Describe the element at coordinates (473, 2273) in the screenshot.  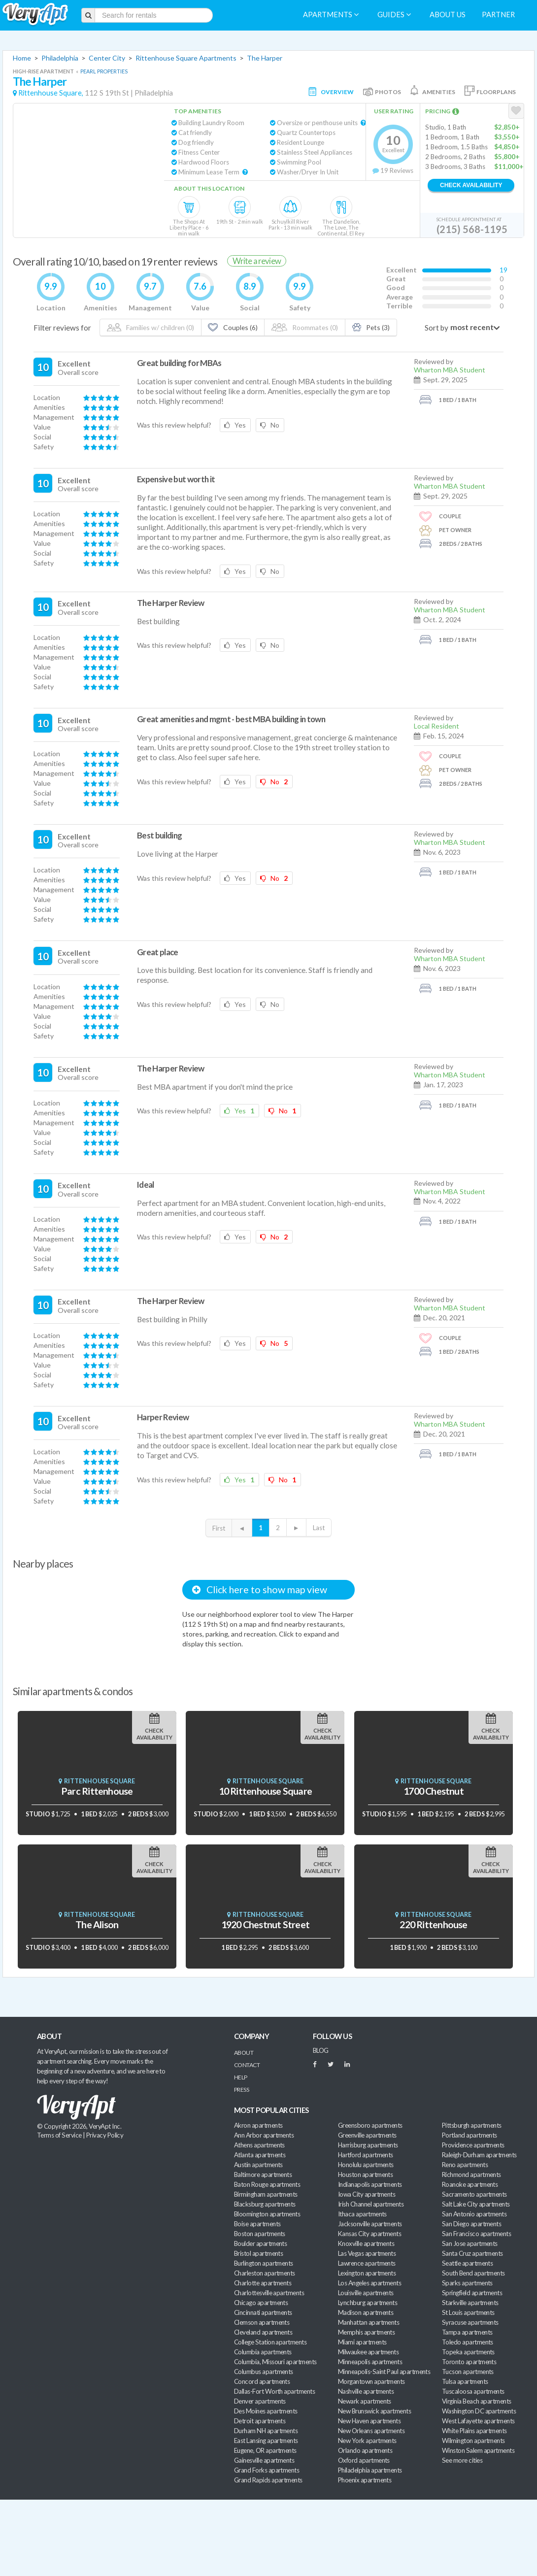
I see `South Bend apartments` at that location.